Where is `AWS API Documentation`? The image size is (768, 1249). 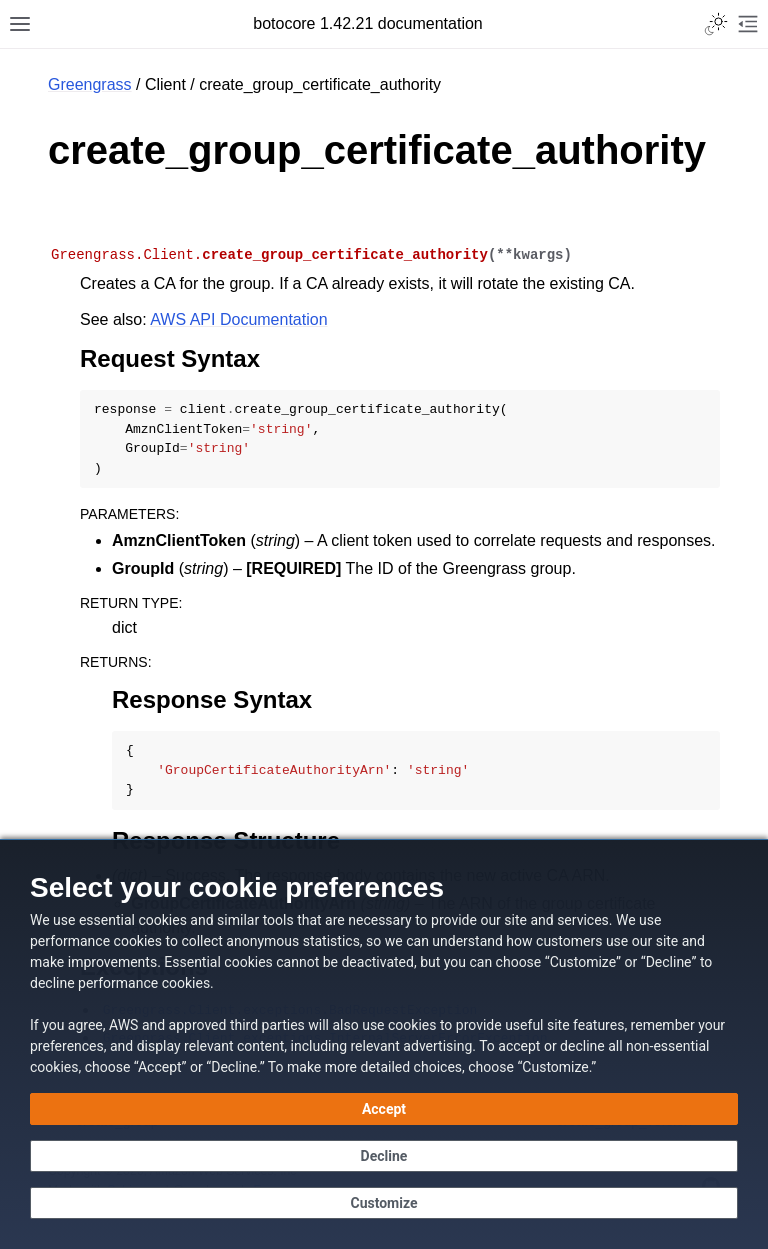
AWS API Documentation is located at coordinates (238, 319).